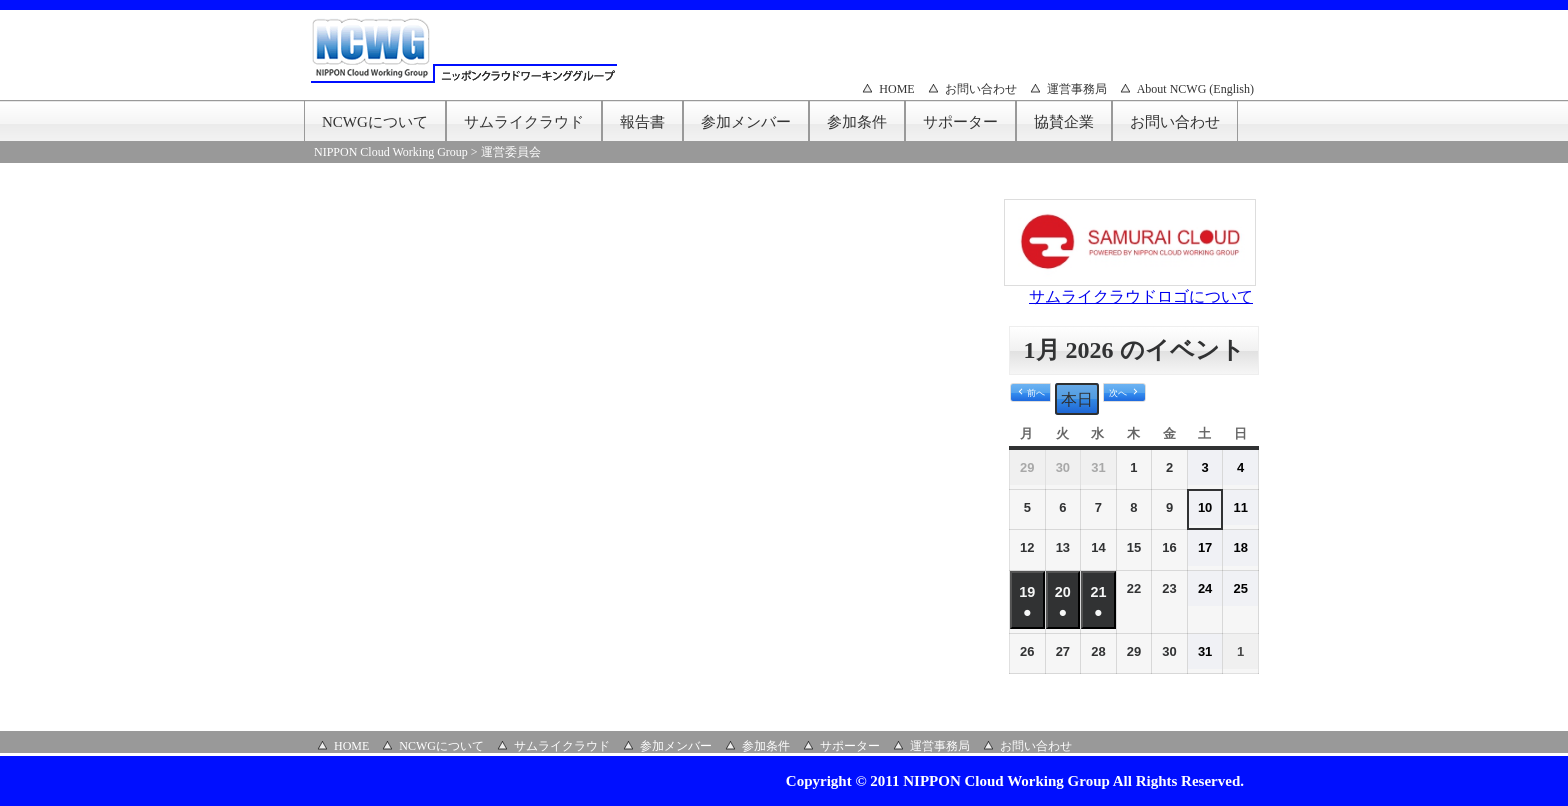 This screenshot has width=1568, height=806. What do you see at coordinates (1064, 122) in the screenshot?
I see `協賛企業` at bounding box center [1064, 122].